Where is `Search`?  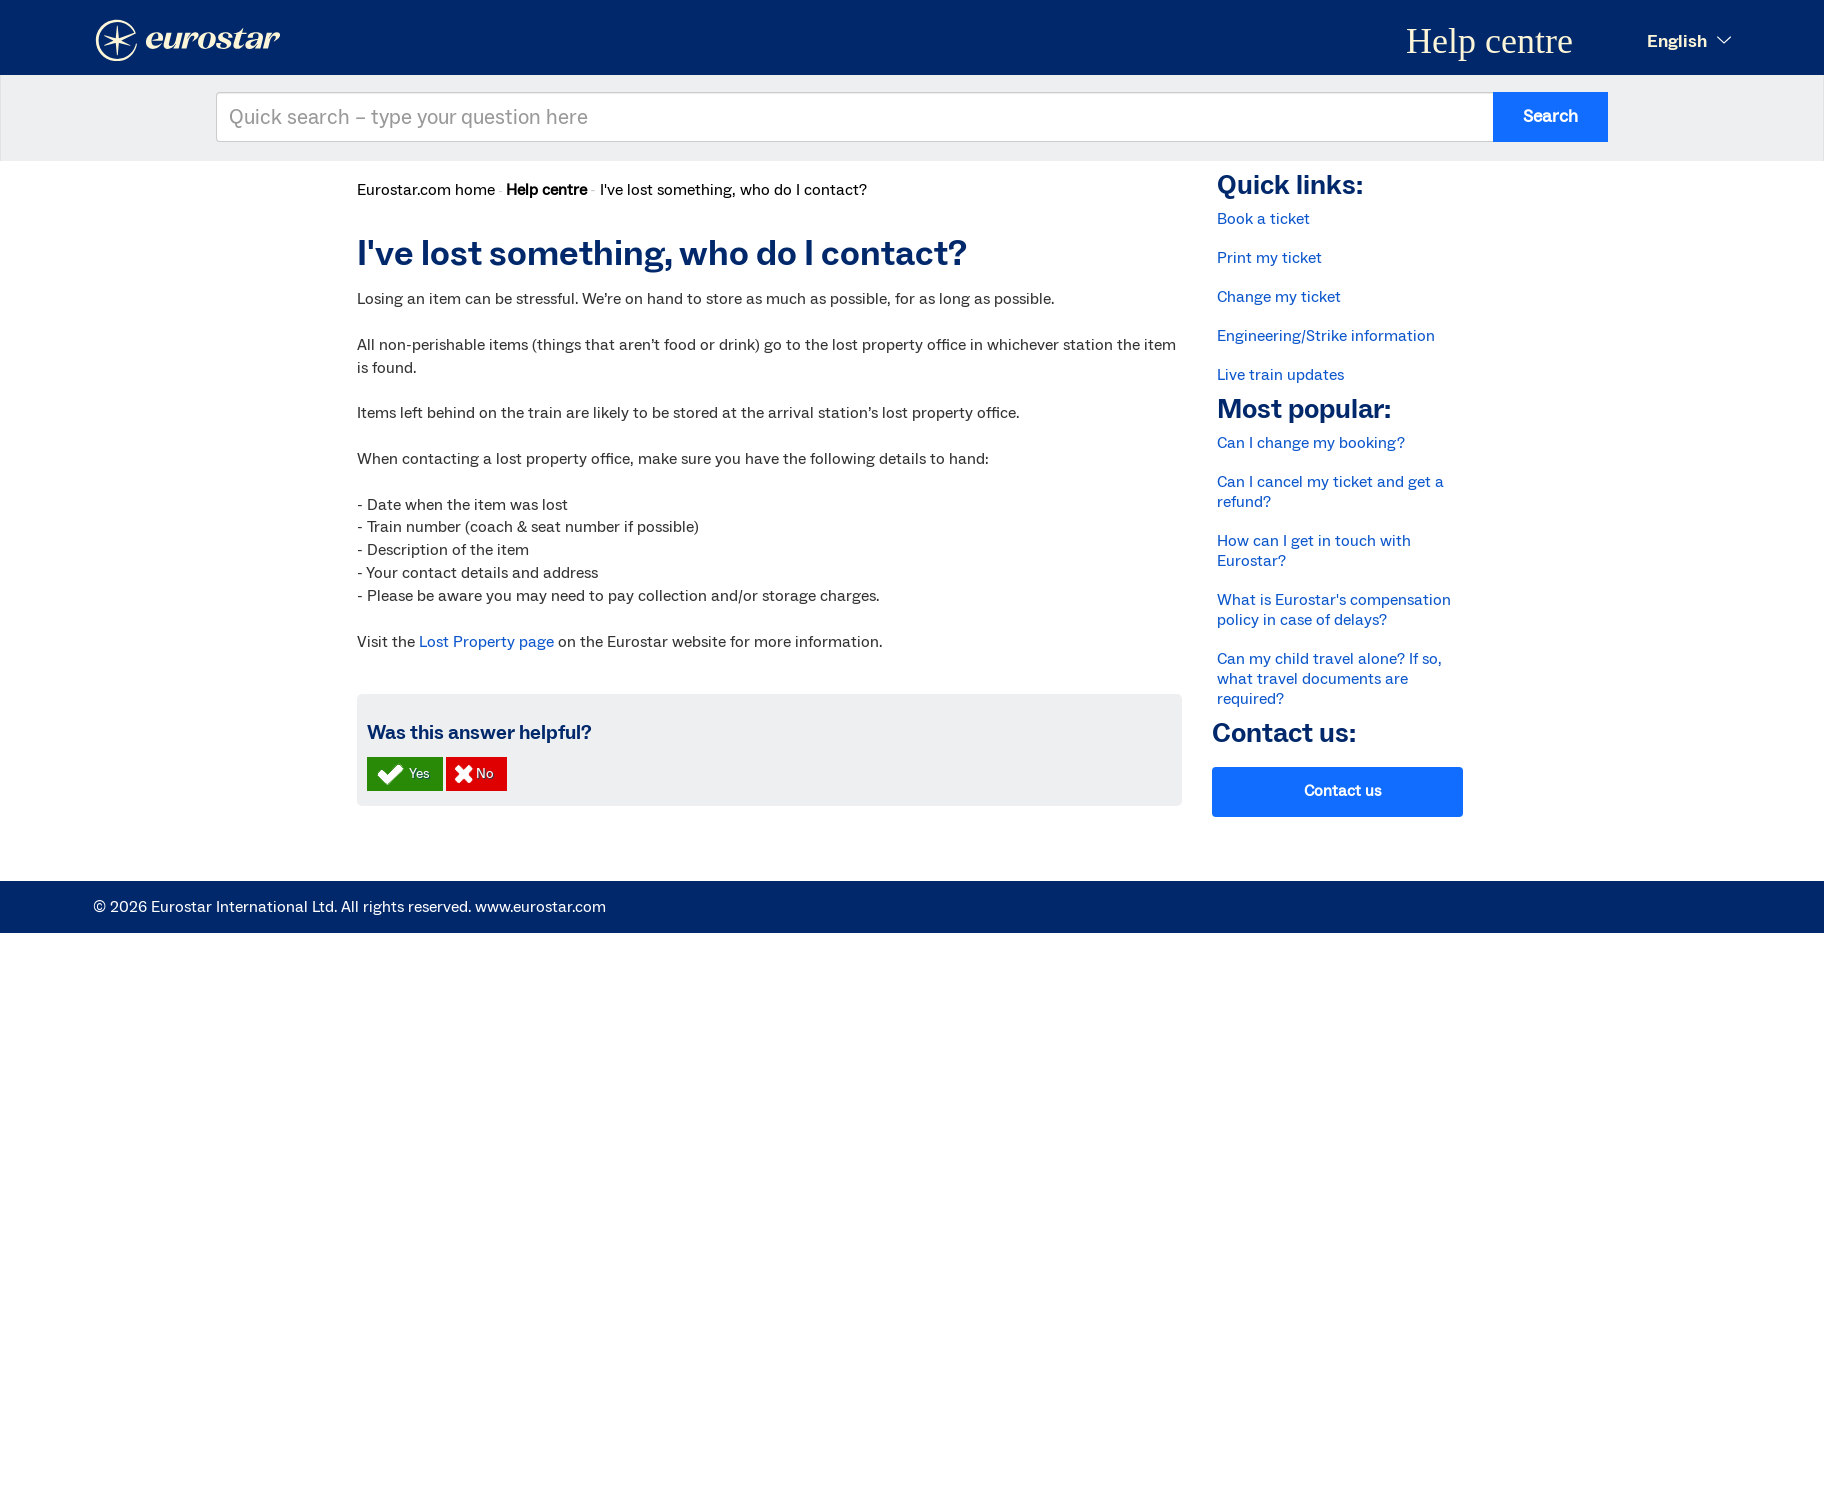
Search is located at coordinates (1550, 116).